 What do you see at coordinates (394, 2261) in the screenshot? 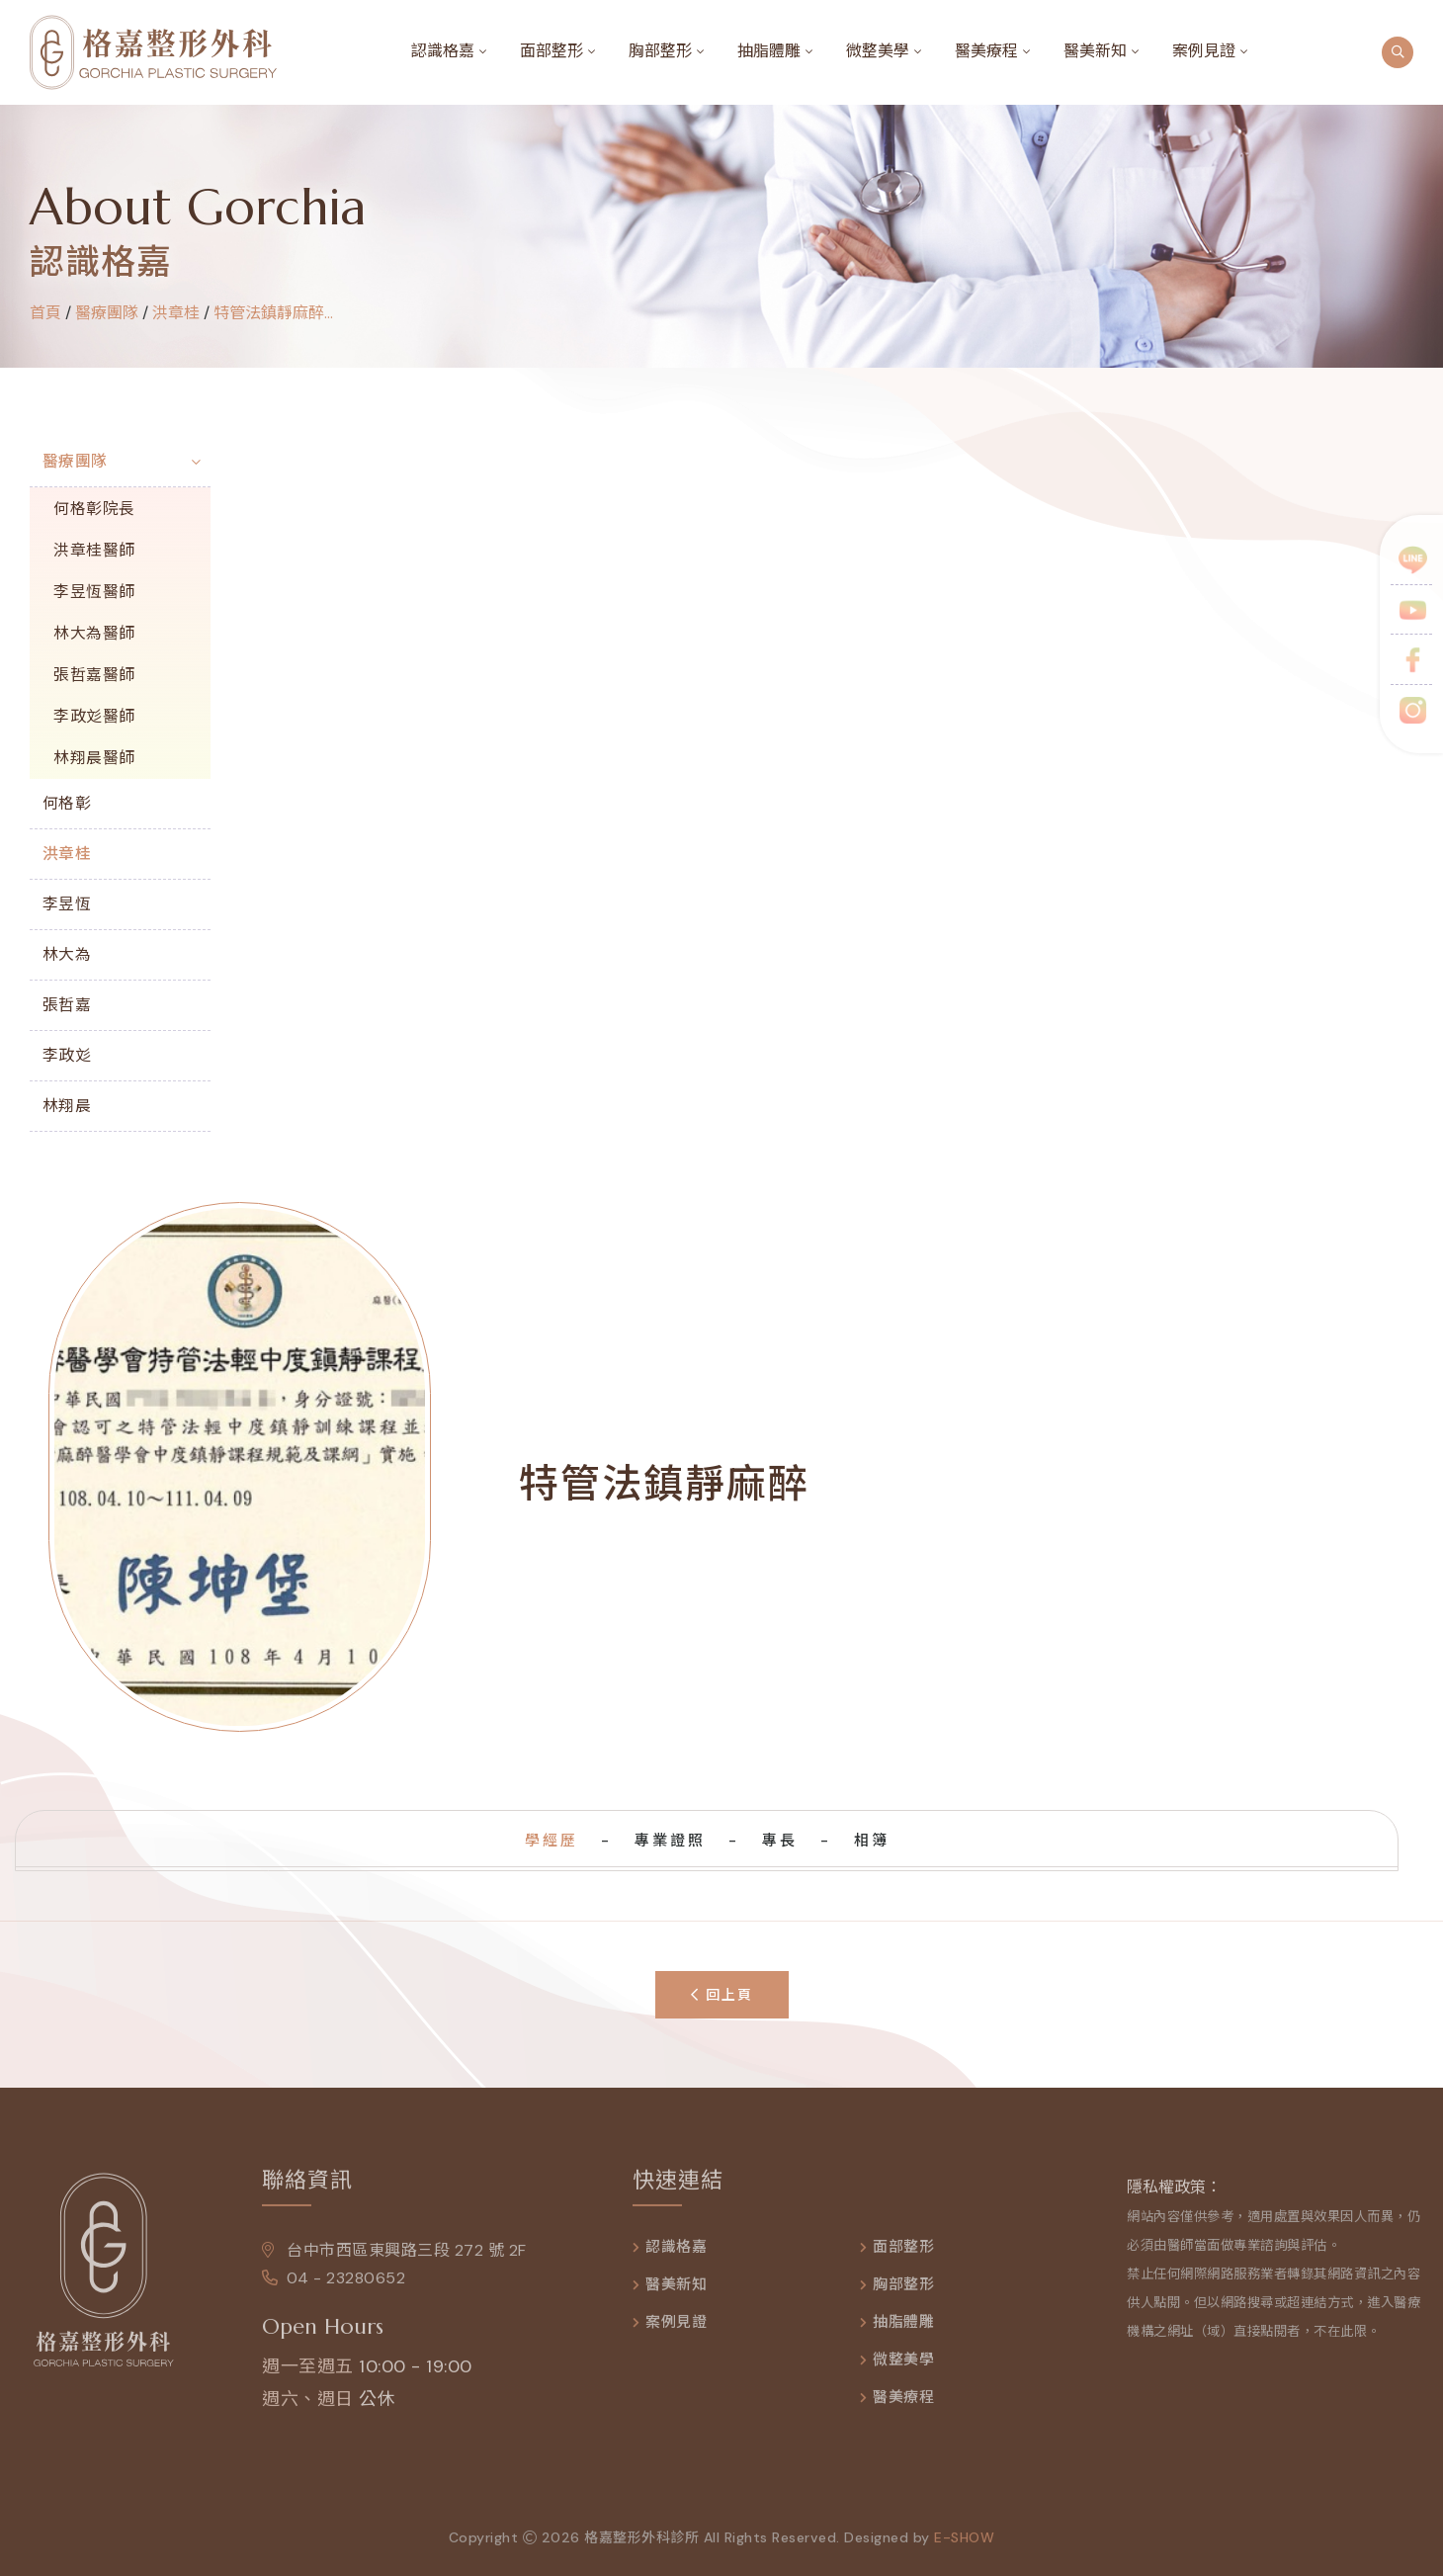
I see `台中市西區東興路三段 272 號 2F` at bounding box center [394, 2261].